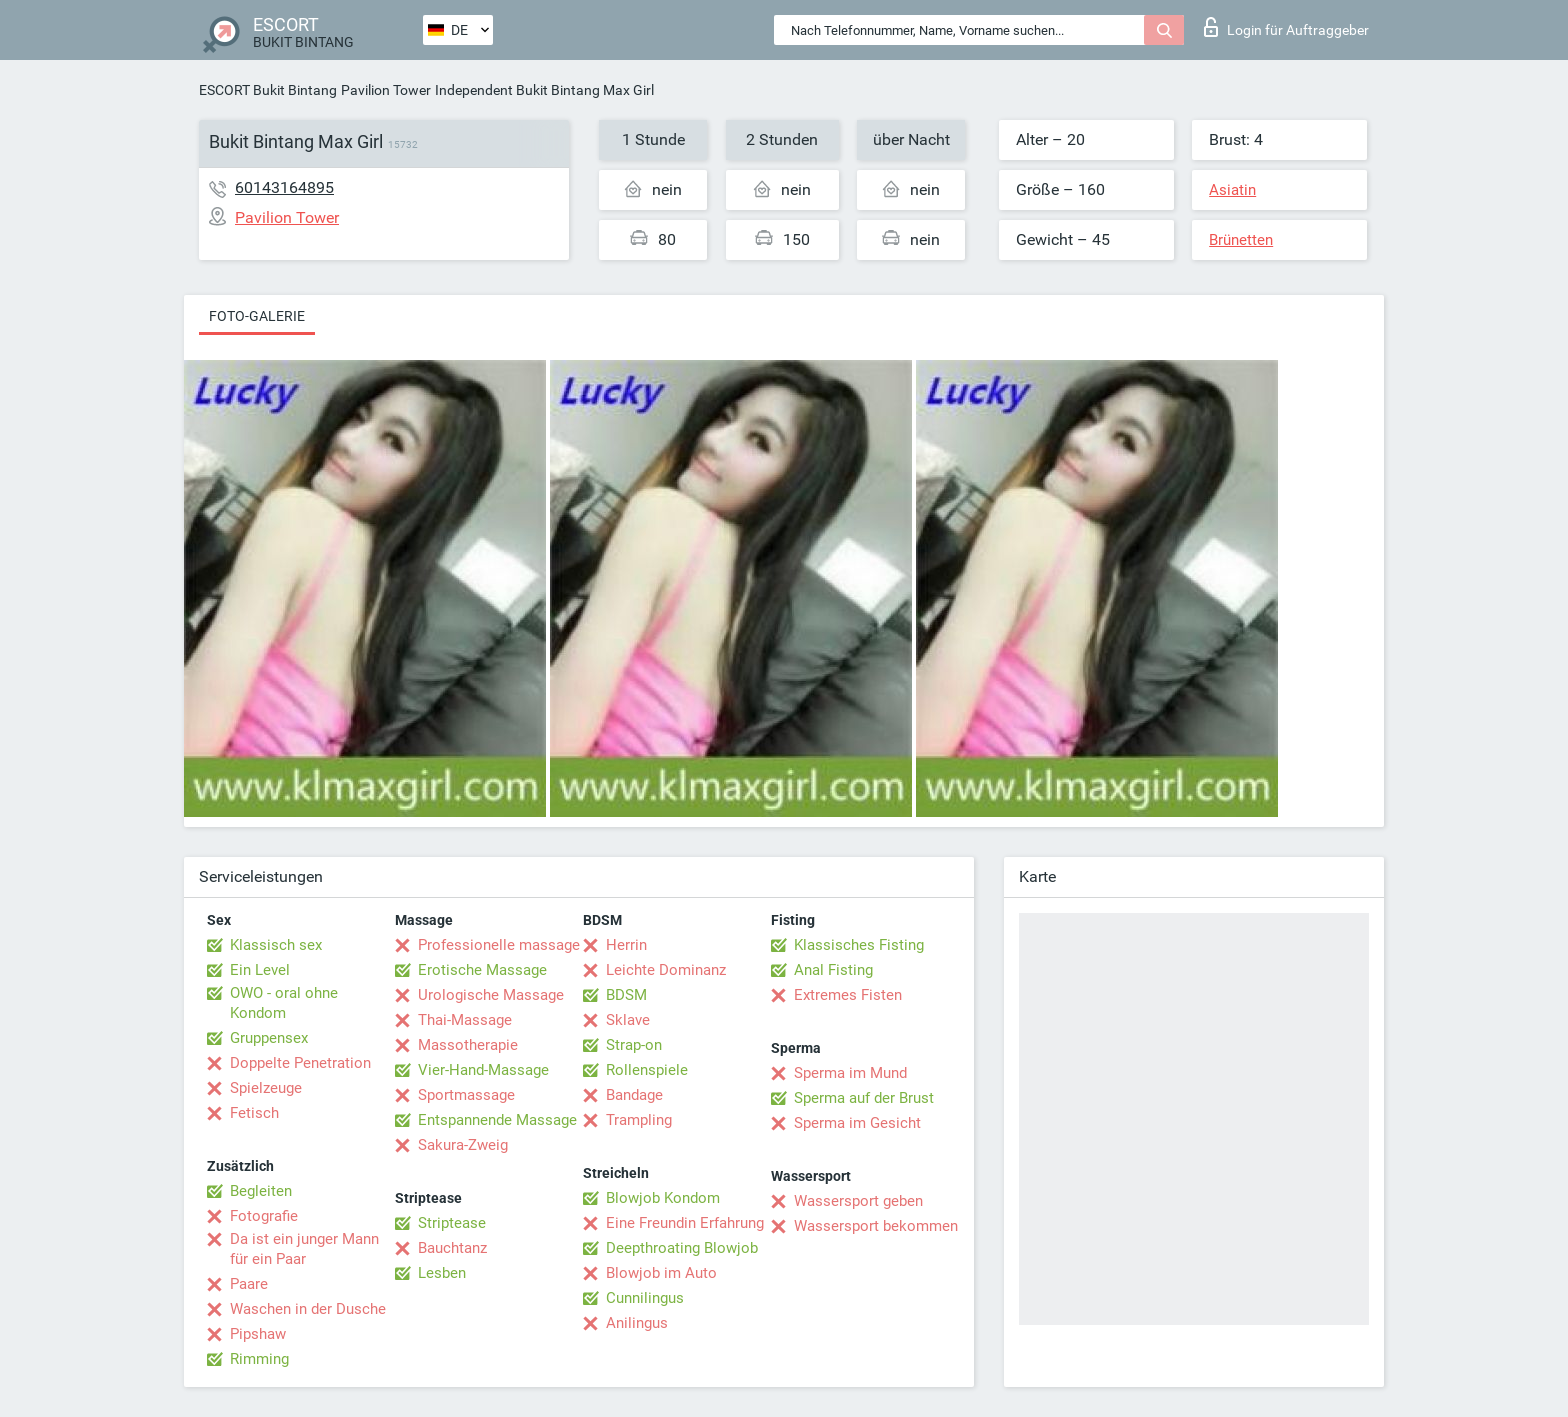  What do you see at coordinates (304, 1249) in the screenshot?
I see `Da ist ein junger Mann für ein Paar` at bounding box center [304, 1249].